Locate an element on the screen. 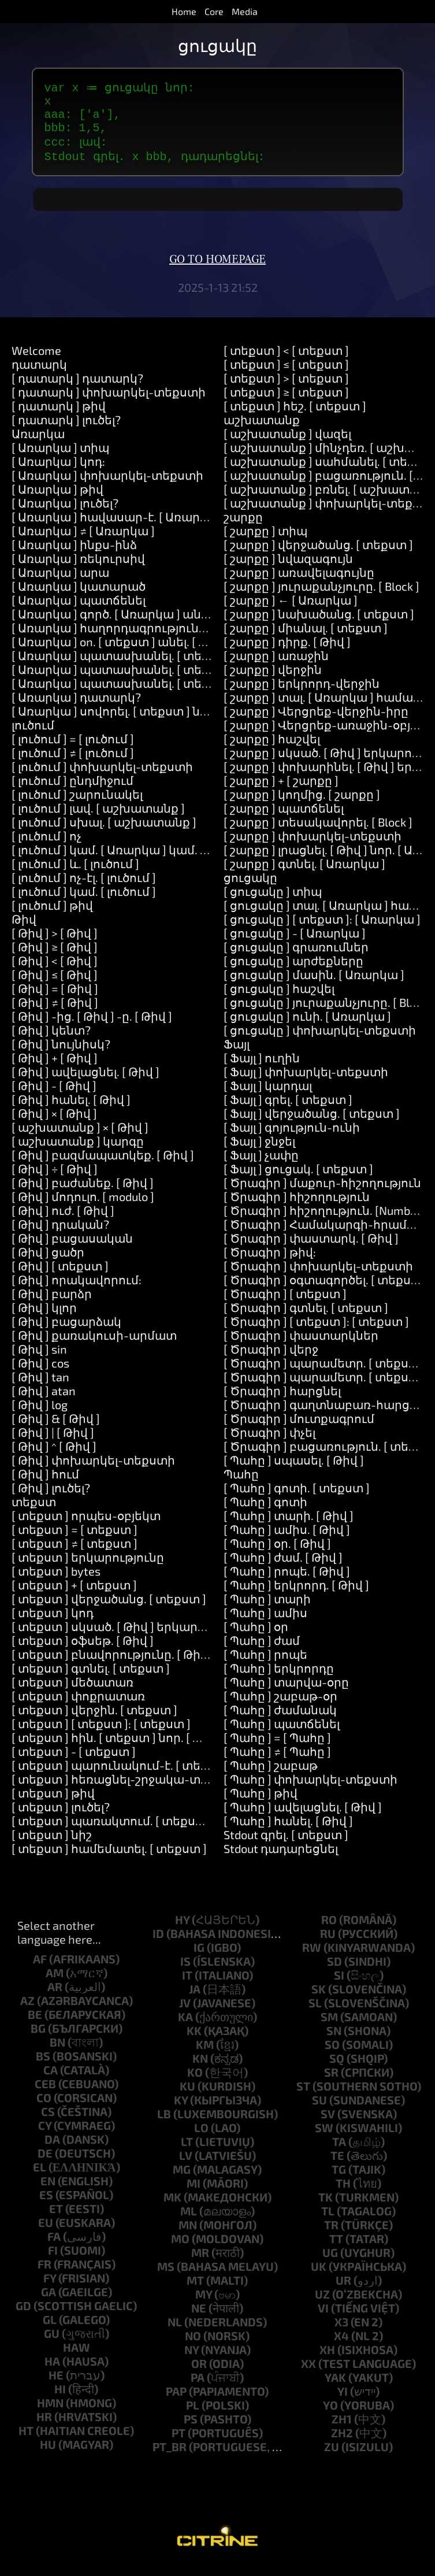  sw is located at coordinates (324, 2138).